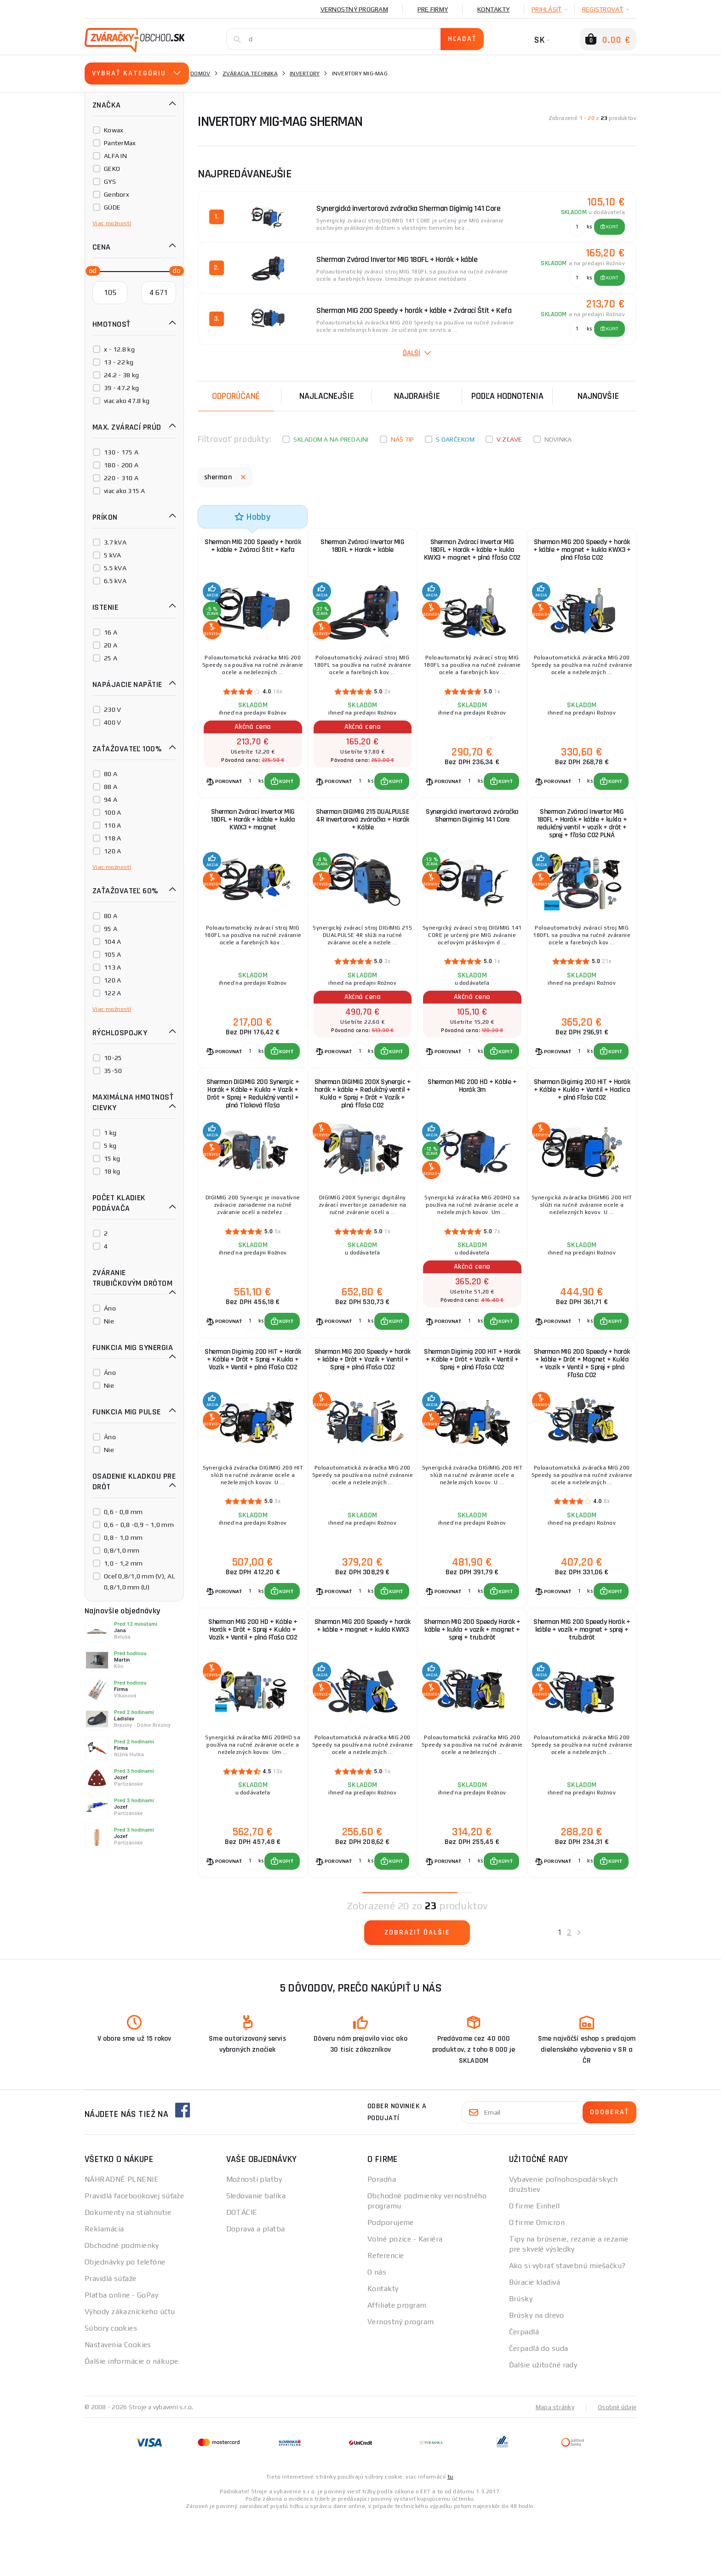 The height and width of the screenshot is (2576, 721). Describe the element at coordinates (598, 396) in the screenshot. I see `NAJNOVŠIE` at that location.